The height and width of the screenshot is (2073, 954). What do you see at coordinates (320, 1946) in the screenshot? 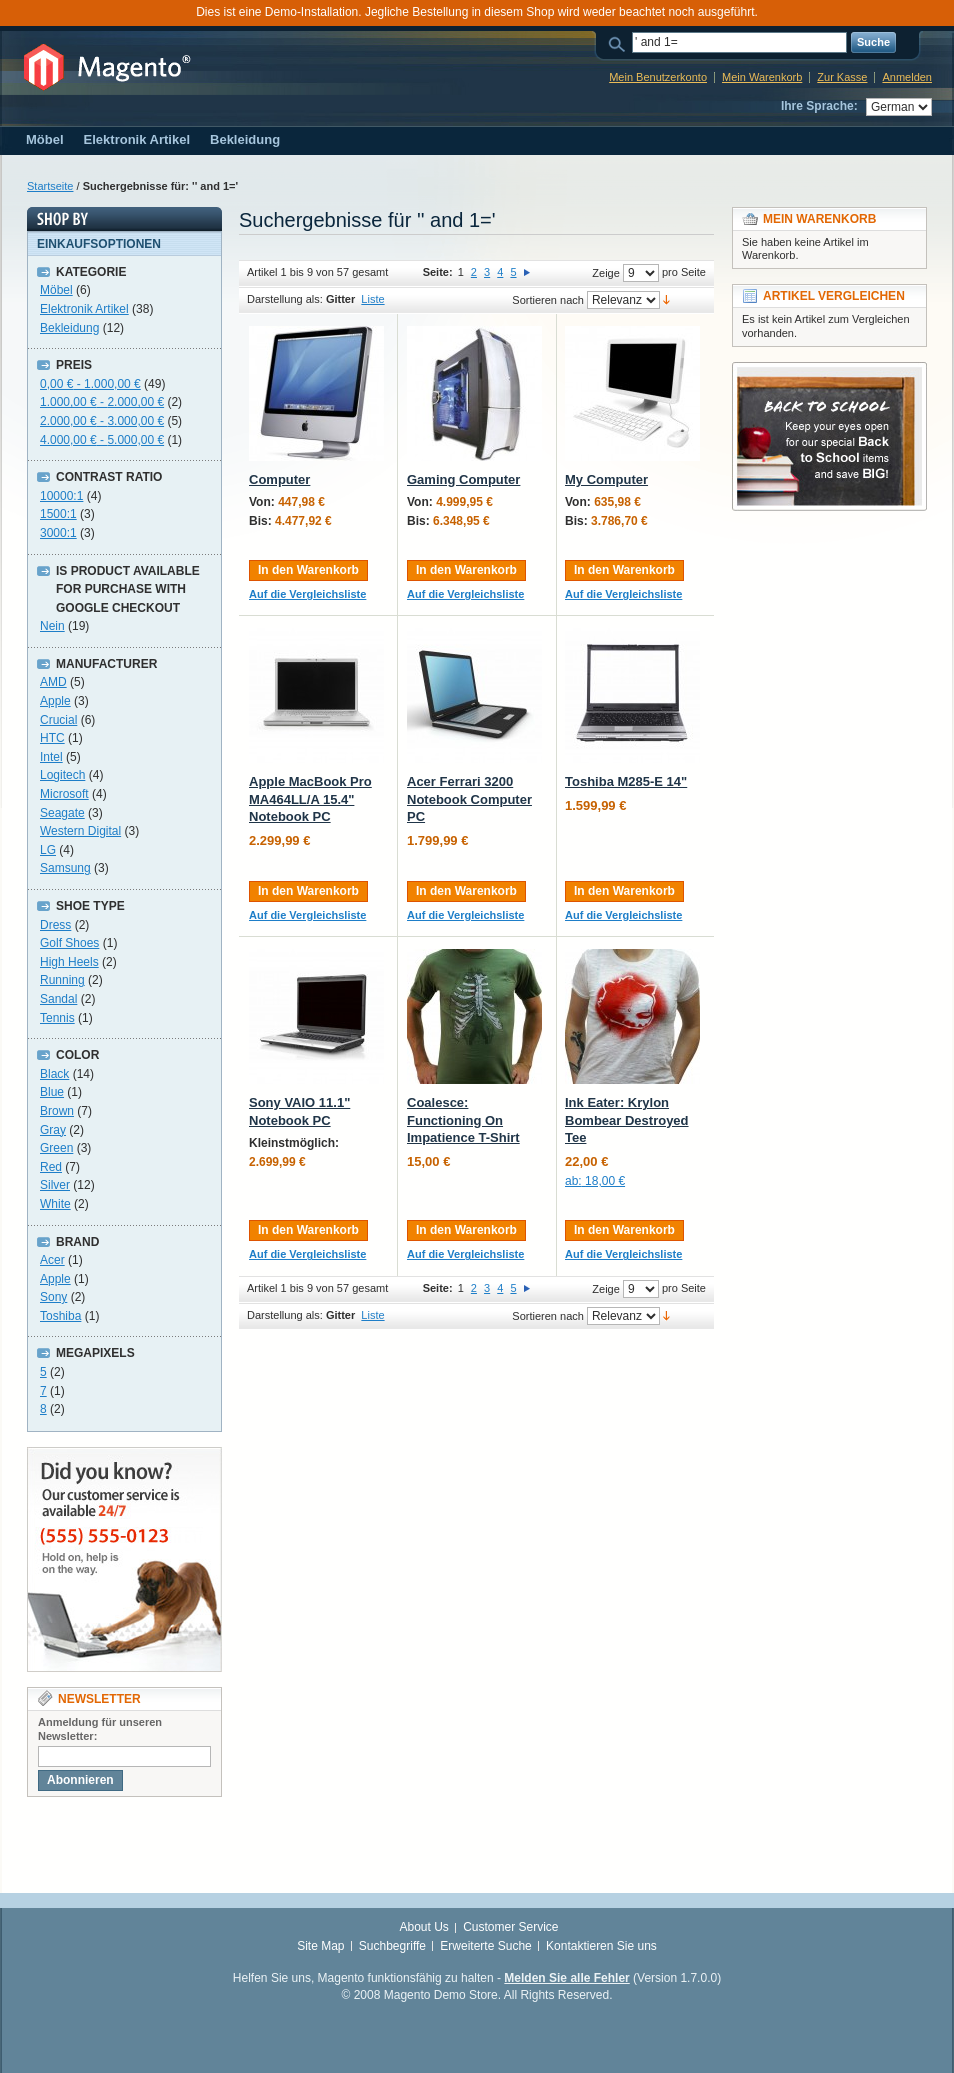
I see `Site Map` at bounding box center [320, 1946].